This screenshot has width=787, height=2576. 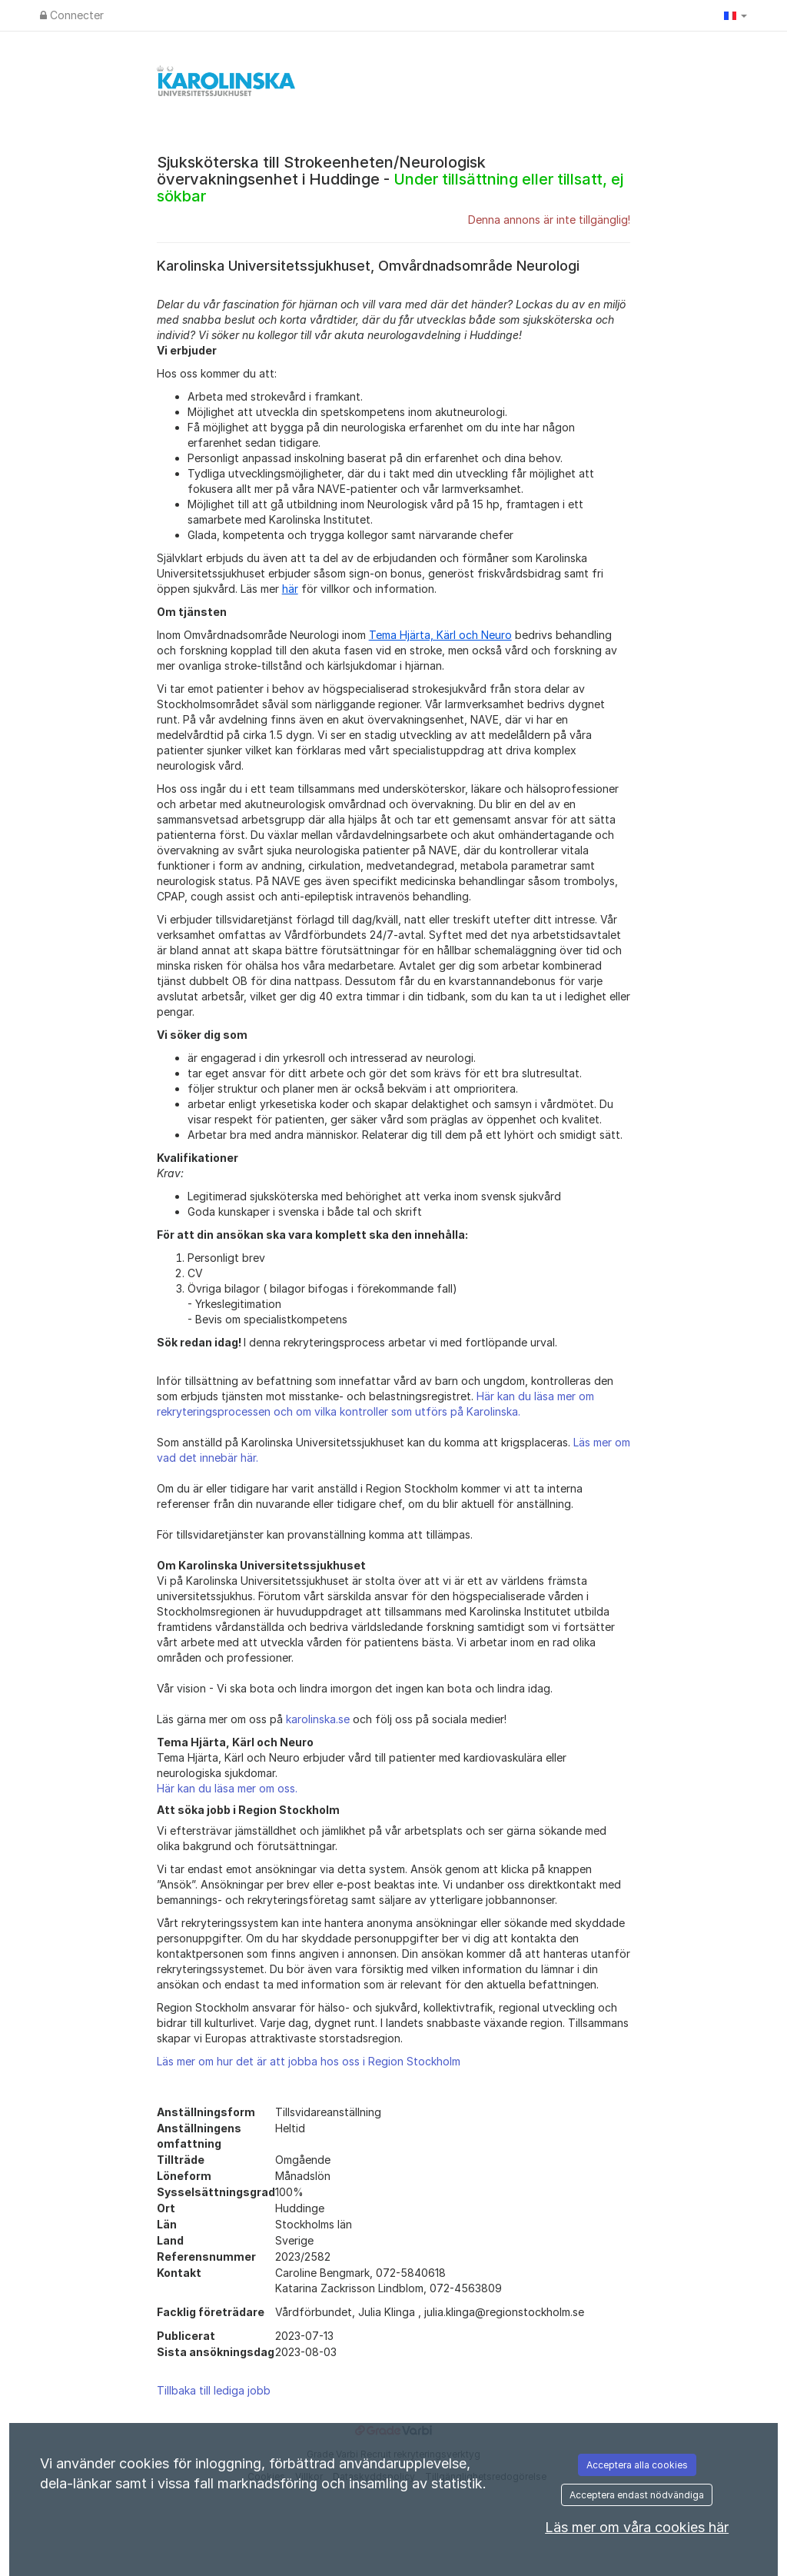 What do you see at coordinates (735, 15) in the screenshot?
I see `[button]` at bounding box center [735, 15].